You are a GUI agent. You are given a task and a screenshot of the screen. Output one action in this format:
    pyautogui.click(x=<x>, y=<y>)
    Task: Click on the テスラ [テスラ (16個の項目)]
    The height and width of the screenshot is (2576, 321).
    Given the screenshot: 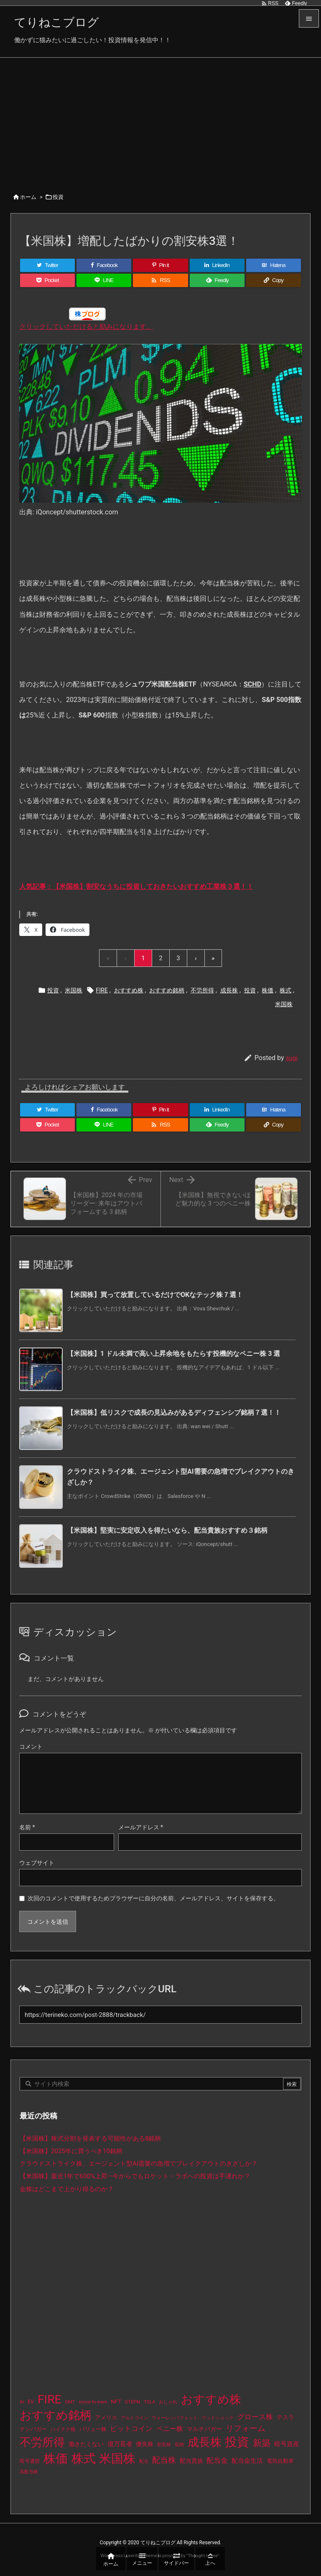 What is the action you would take?
    pyautogui.click(x=285, y=2417)
    